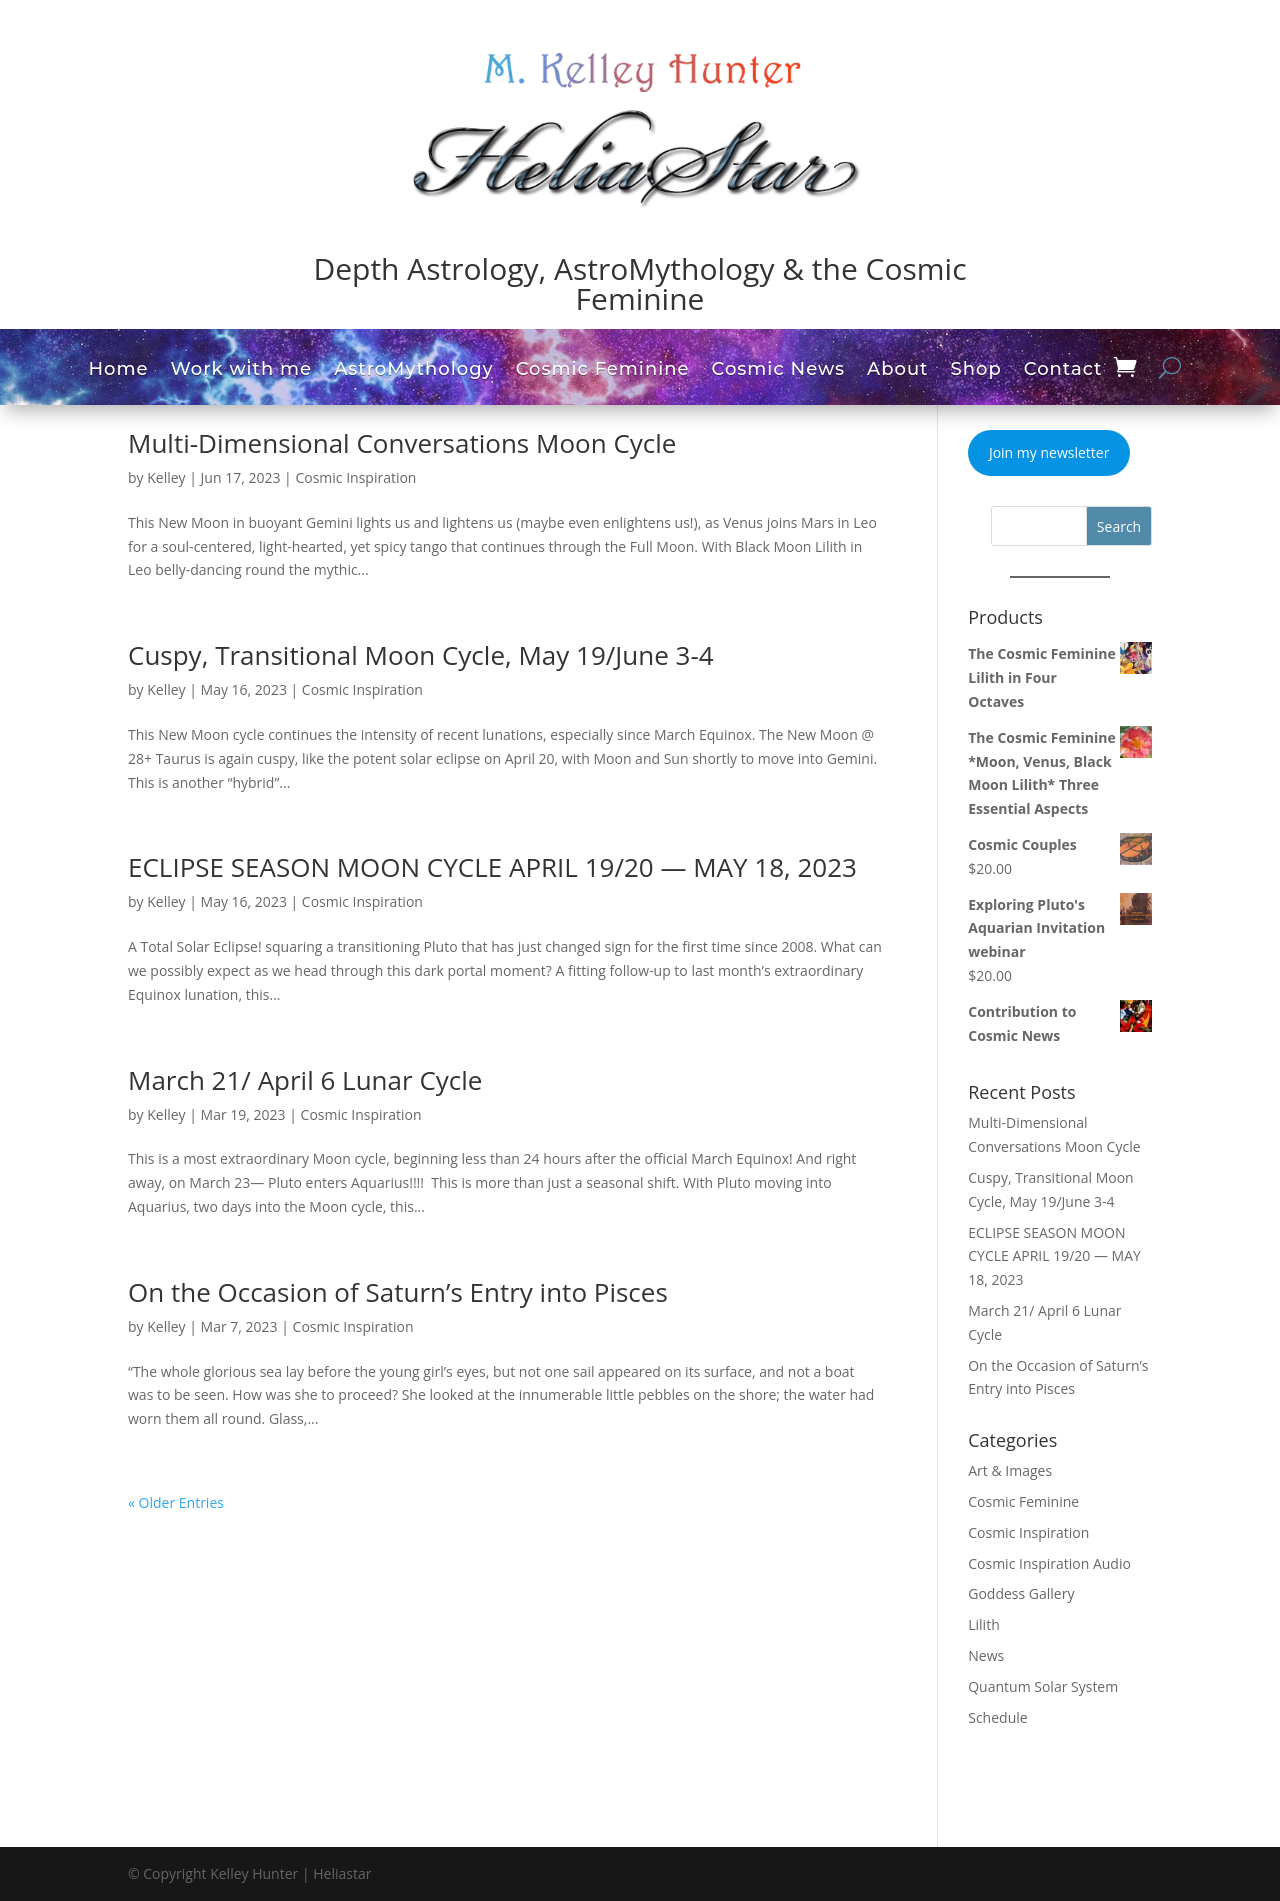 This screenshot has height=1901, width=1280. Describe the element at coordinates (176, 1502) in the screenshot. I see `« Older Entries` at that location.